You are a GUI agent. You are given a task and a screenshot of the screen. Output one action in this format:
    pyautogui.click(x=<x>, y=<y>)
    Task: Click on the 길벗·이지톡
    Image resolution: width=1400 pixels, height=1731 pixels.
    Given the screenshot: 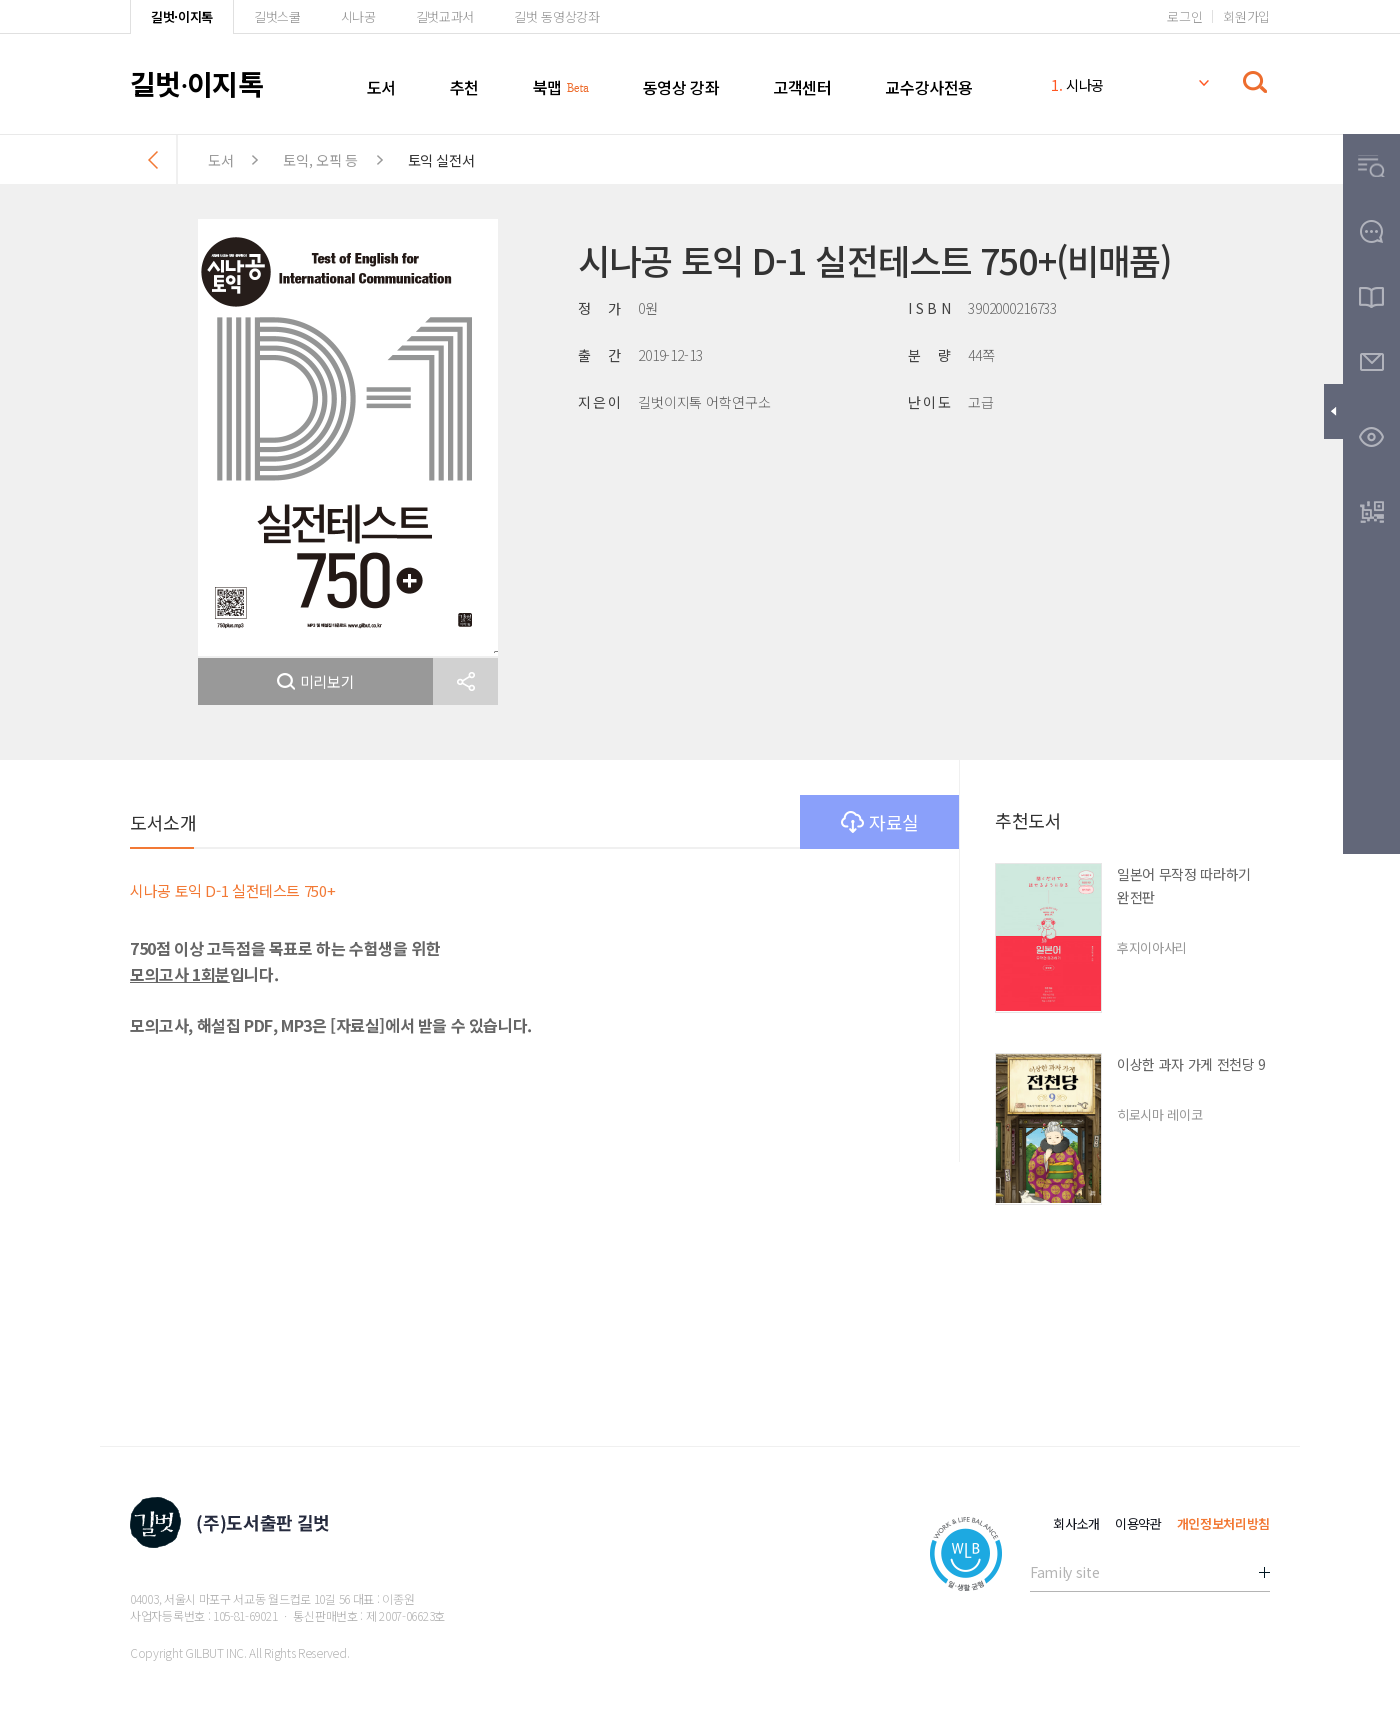 What is the action you would take?
    pyautogui.click(x=182, y=16)
    